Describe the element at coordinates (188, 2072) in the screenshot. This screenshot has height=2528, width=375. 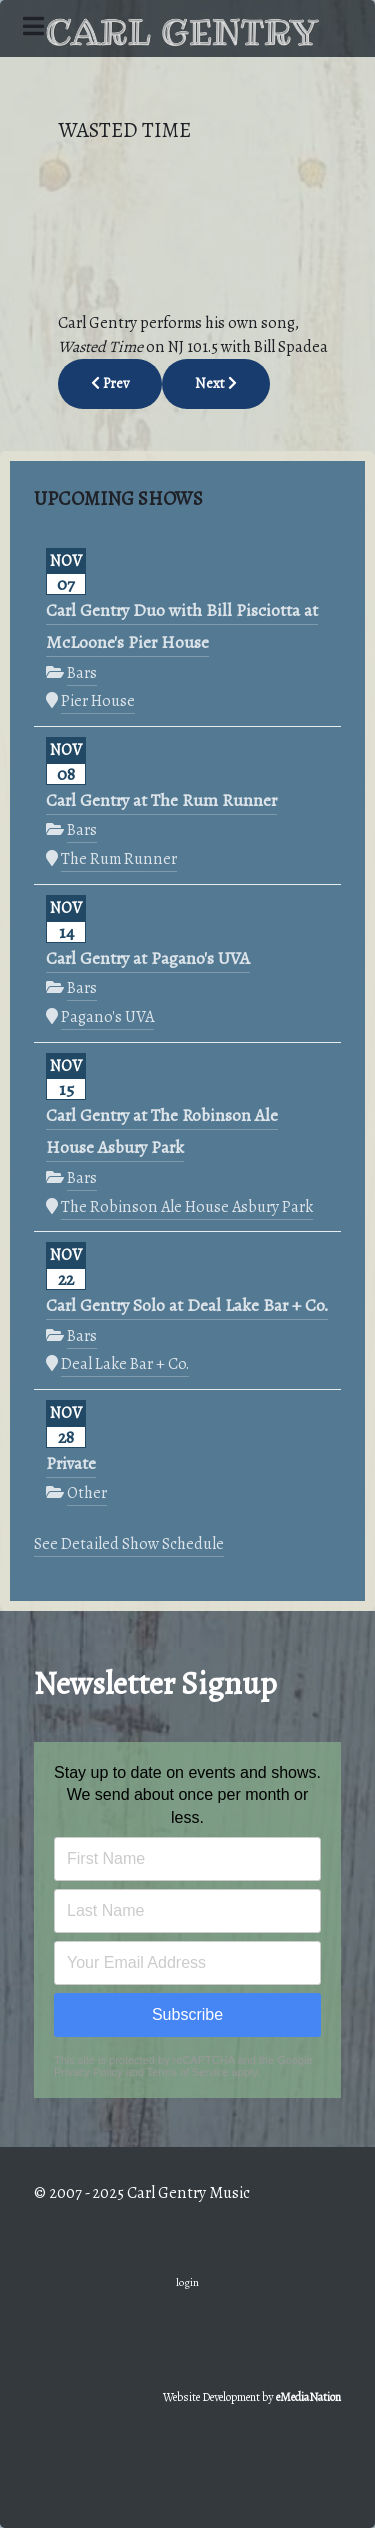
I see `Terms of Service` at that location.